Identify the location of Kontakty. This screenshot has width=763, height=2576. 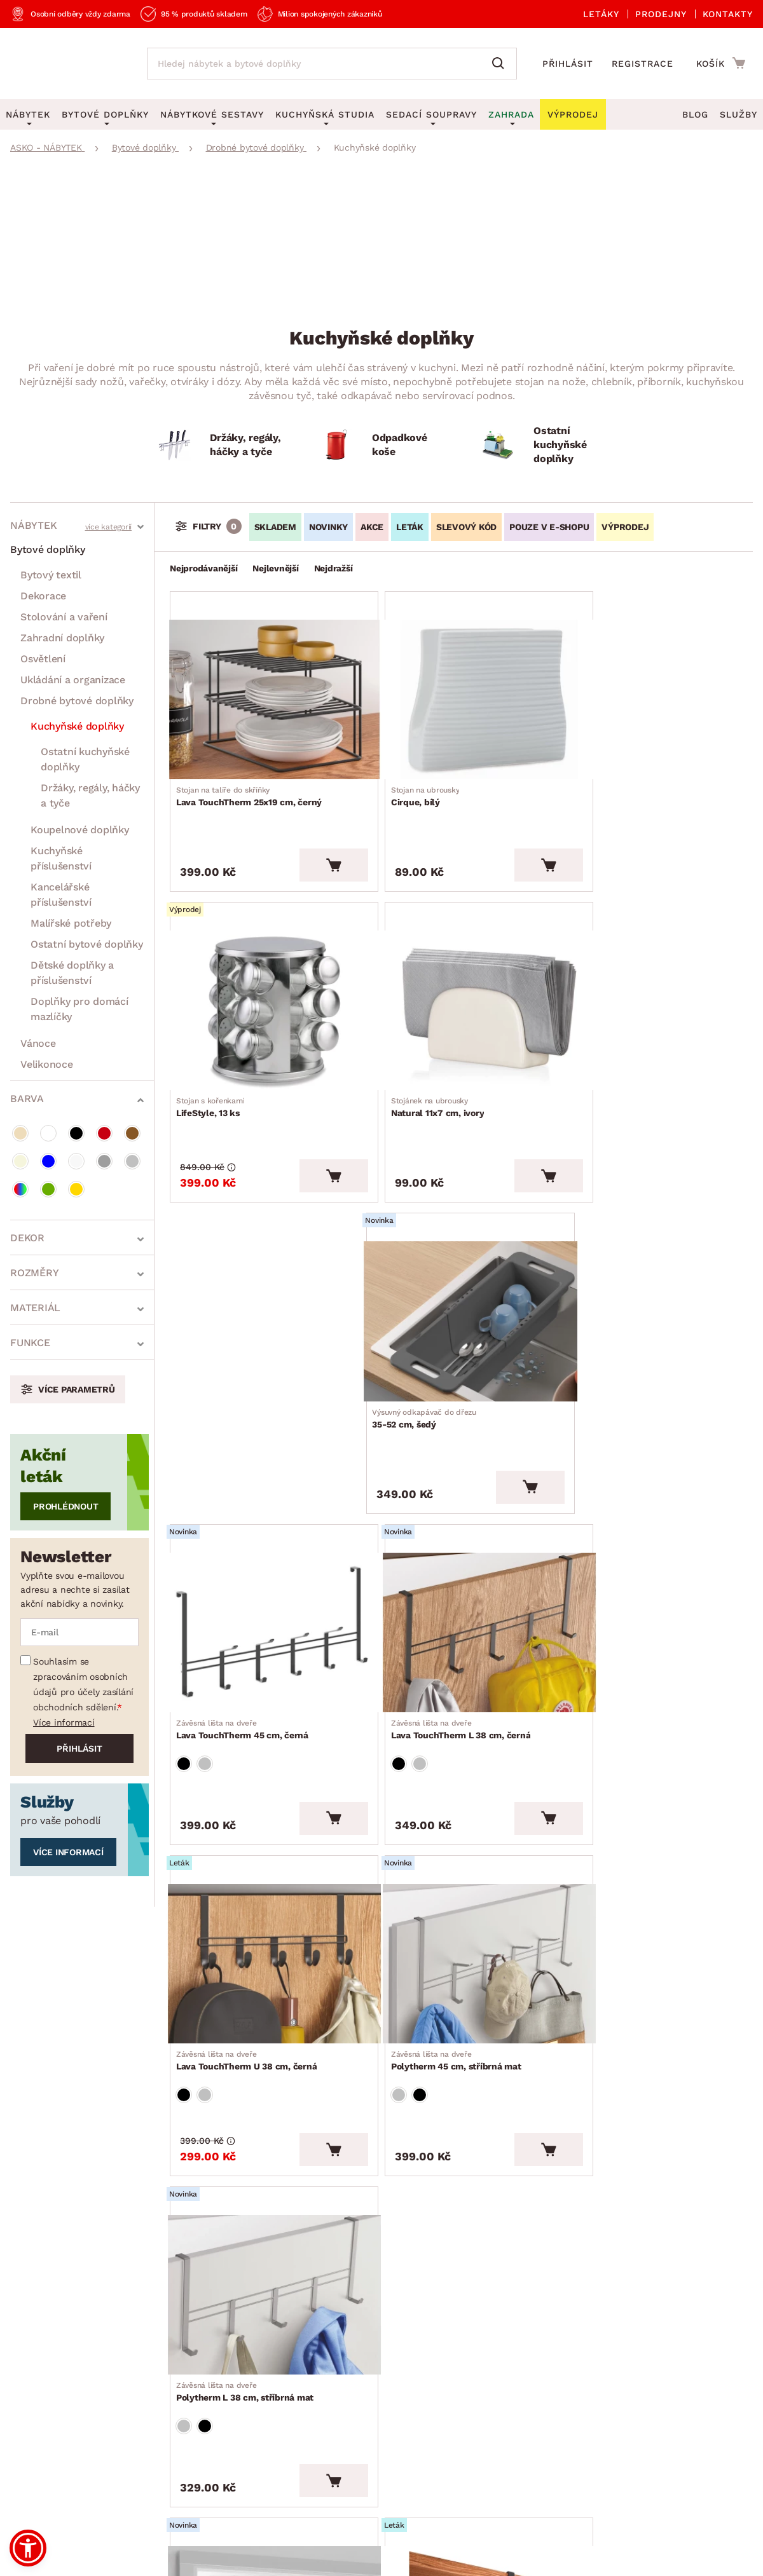
(728, 14).